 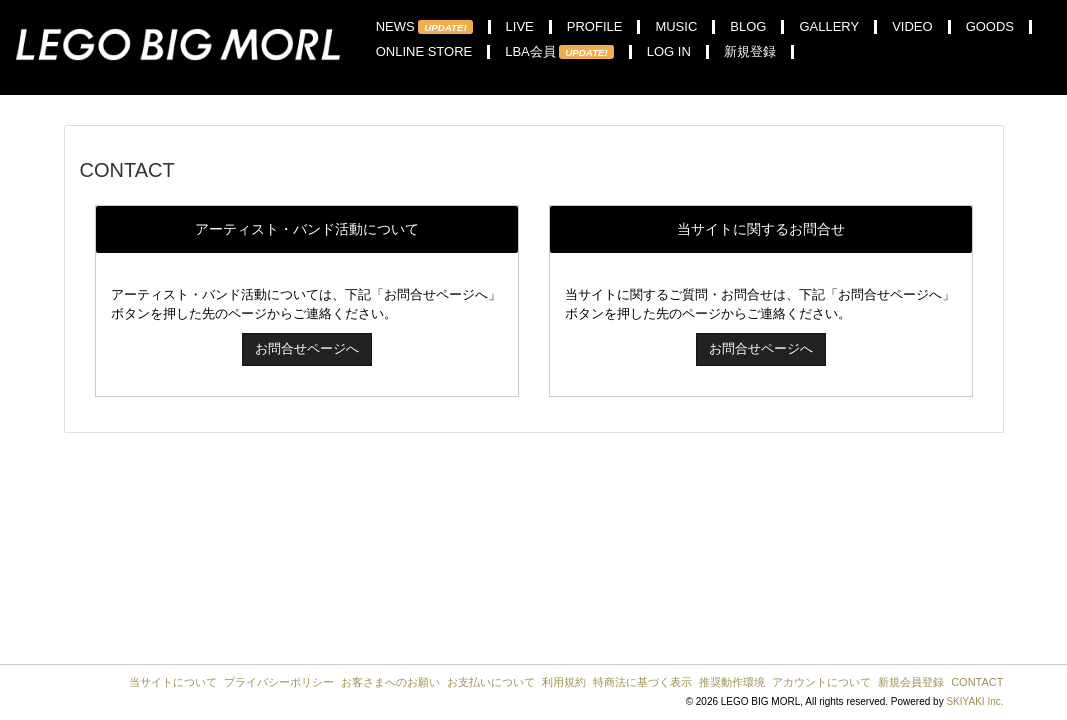 What do you see at coordinates (977, 682) in the screenshot?
I see `CONTACT` at bounding box center [977, 682].